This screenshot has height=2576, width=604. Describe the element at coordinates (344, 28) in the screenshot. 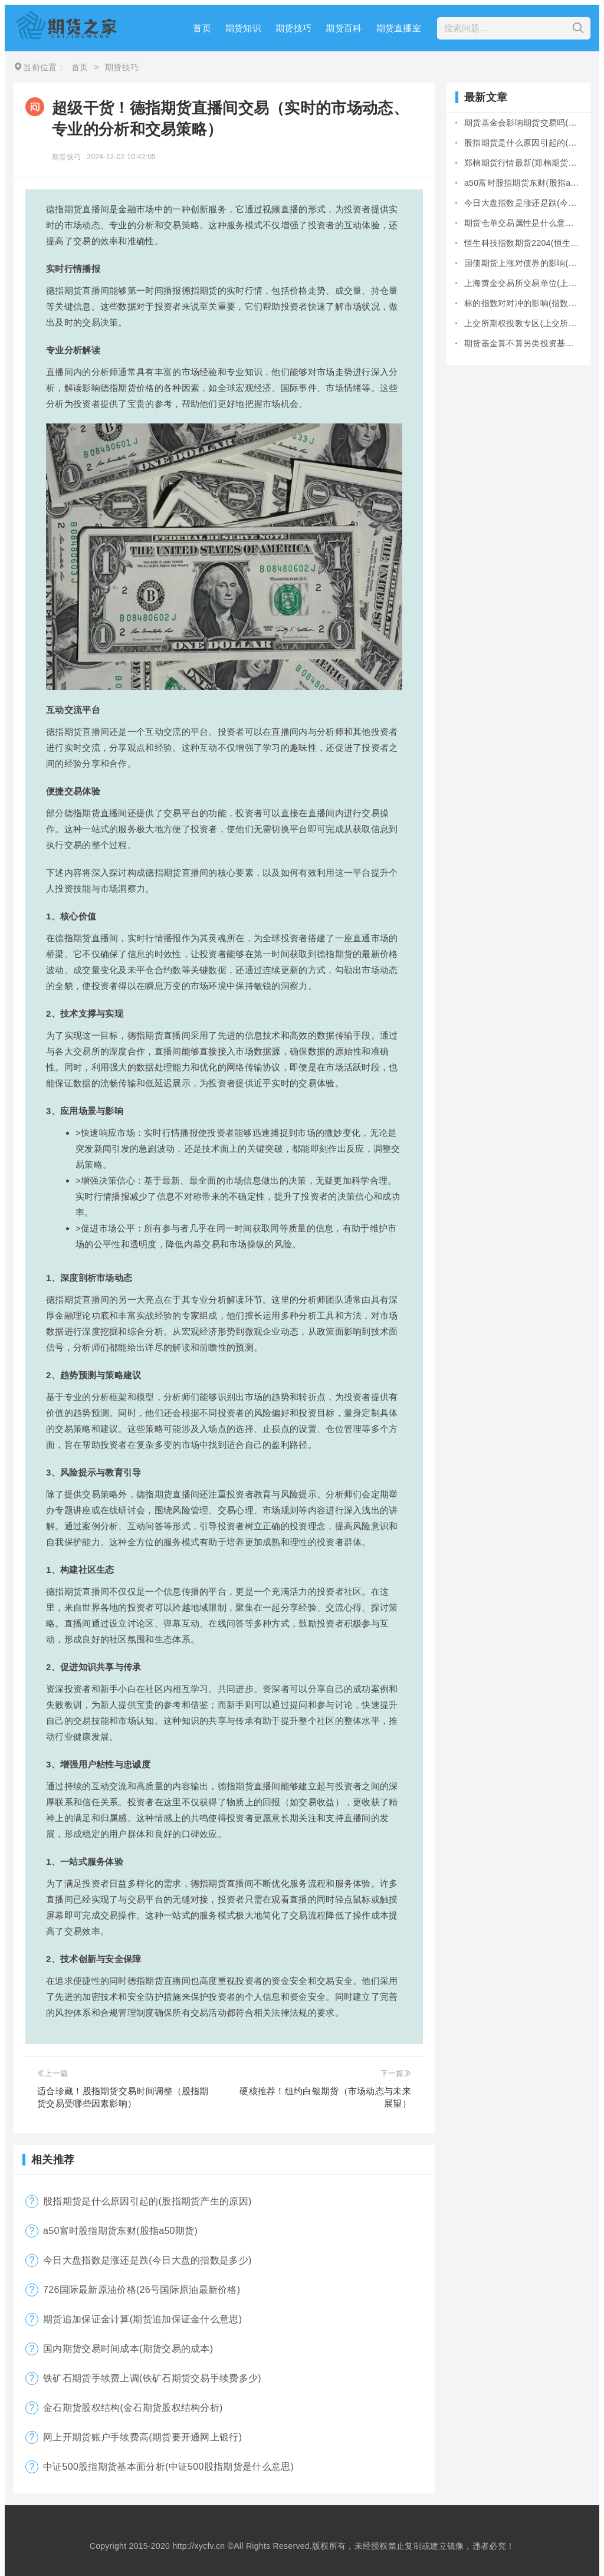

I see `期货百科` at that location.